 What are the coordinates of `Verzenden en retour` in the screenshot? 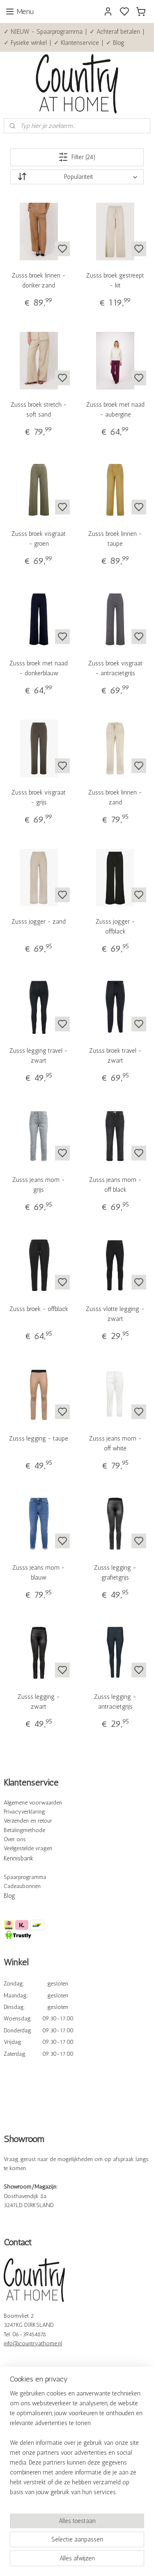 It's located at (28, 1820).